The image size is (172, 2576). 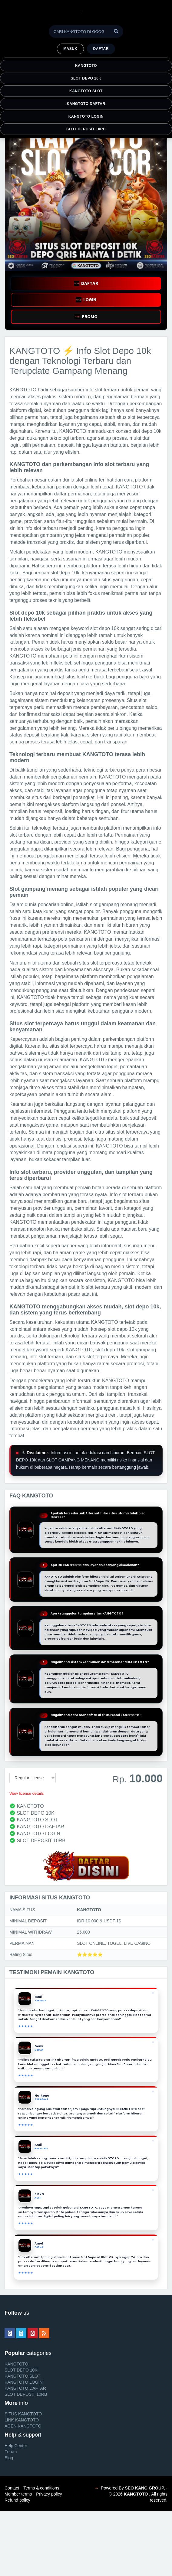 What do you see at coordinates (49, 2494) in the screenshot?
I see `Privacy policy` at bounding box center [49, 2494].